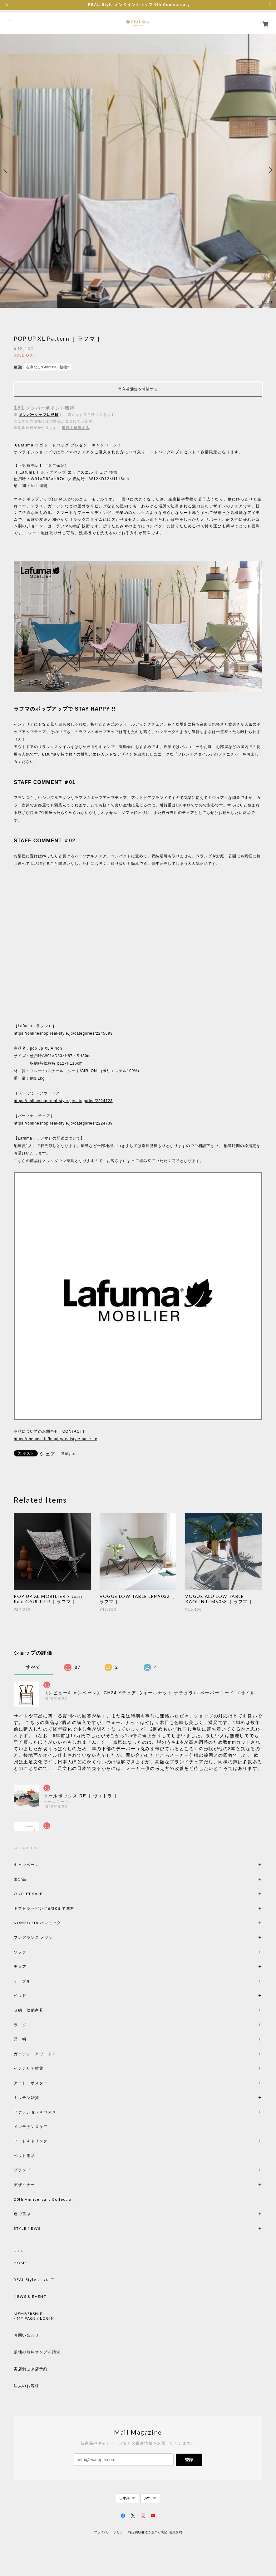 The width and height of the screenshot is (276, 2576). I want to click on インテリア雑貨, so click(43, 2068).